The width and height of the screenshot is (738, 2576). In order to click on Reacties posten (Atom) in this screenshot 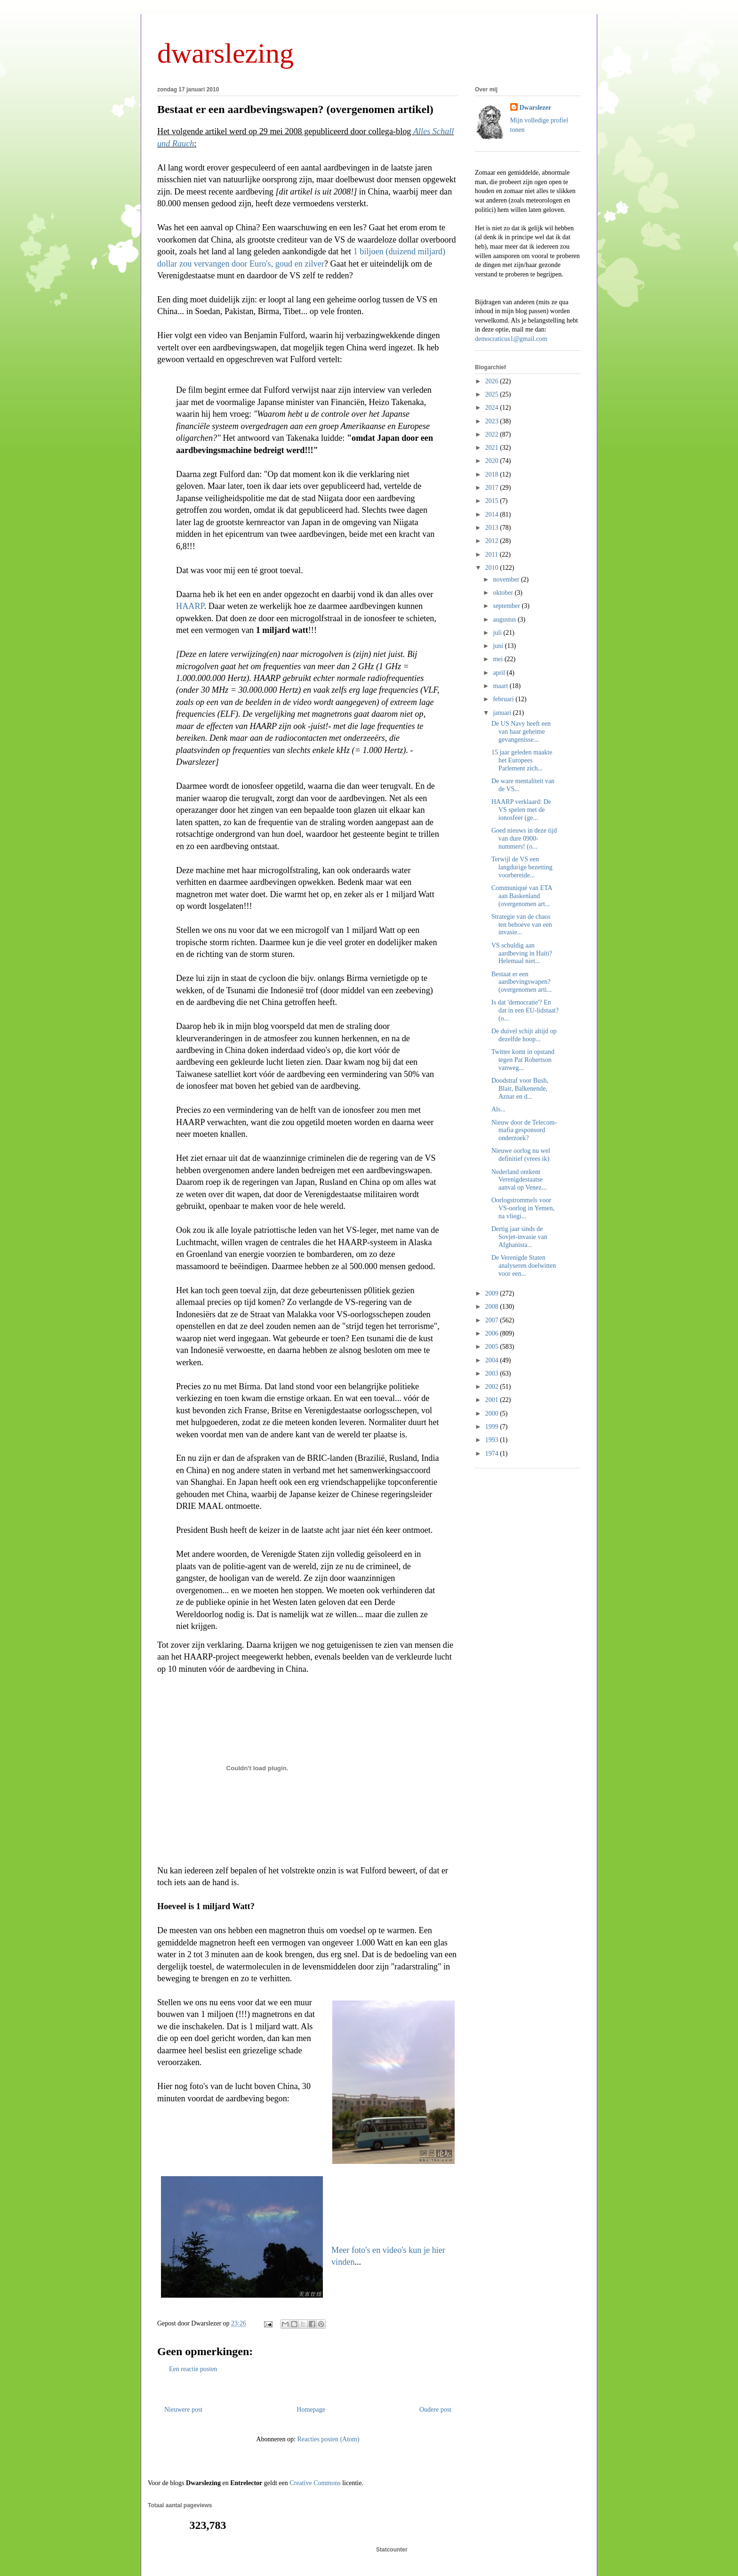, I will do `click(328, 2439)`.